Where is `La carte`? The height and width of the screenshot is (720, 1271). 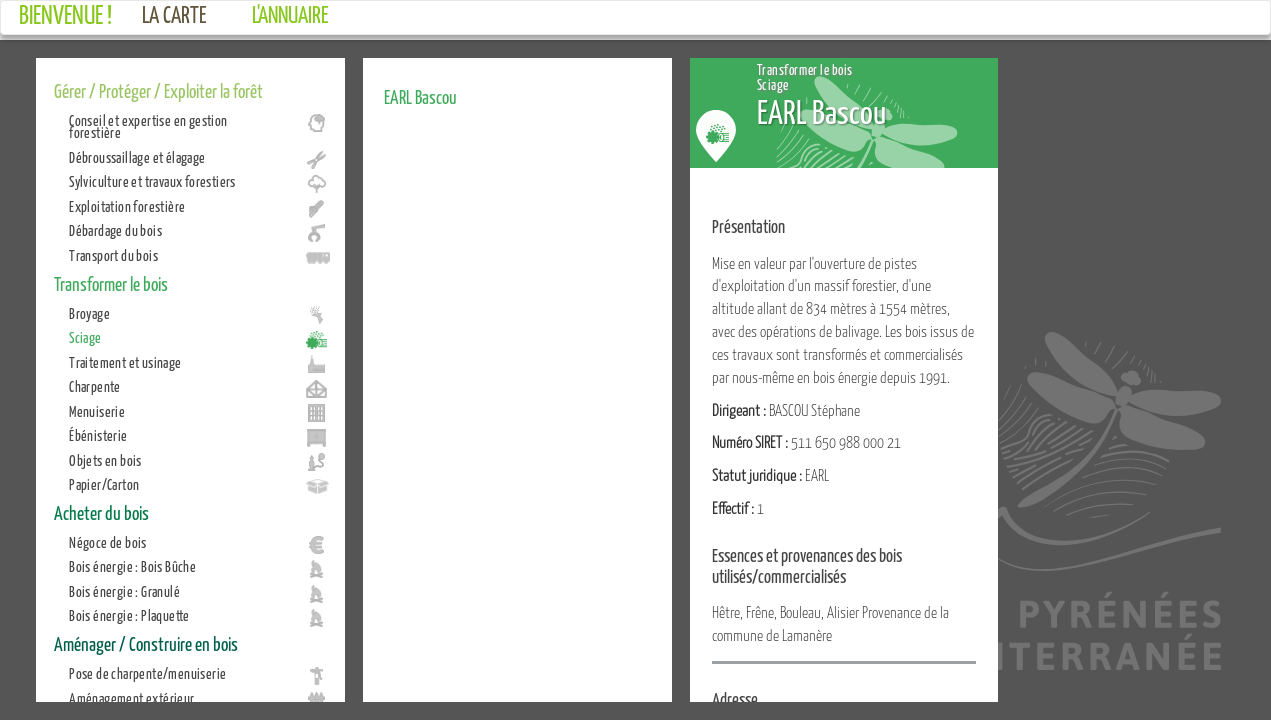 La carte is located at coordinates (174, 14).